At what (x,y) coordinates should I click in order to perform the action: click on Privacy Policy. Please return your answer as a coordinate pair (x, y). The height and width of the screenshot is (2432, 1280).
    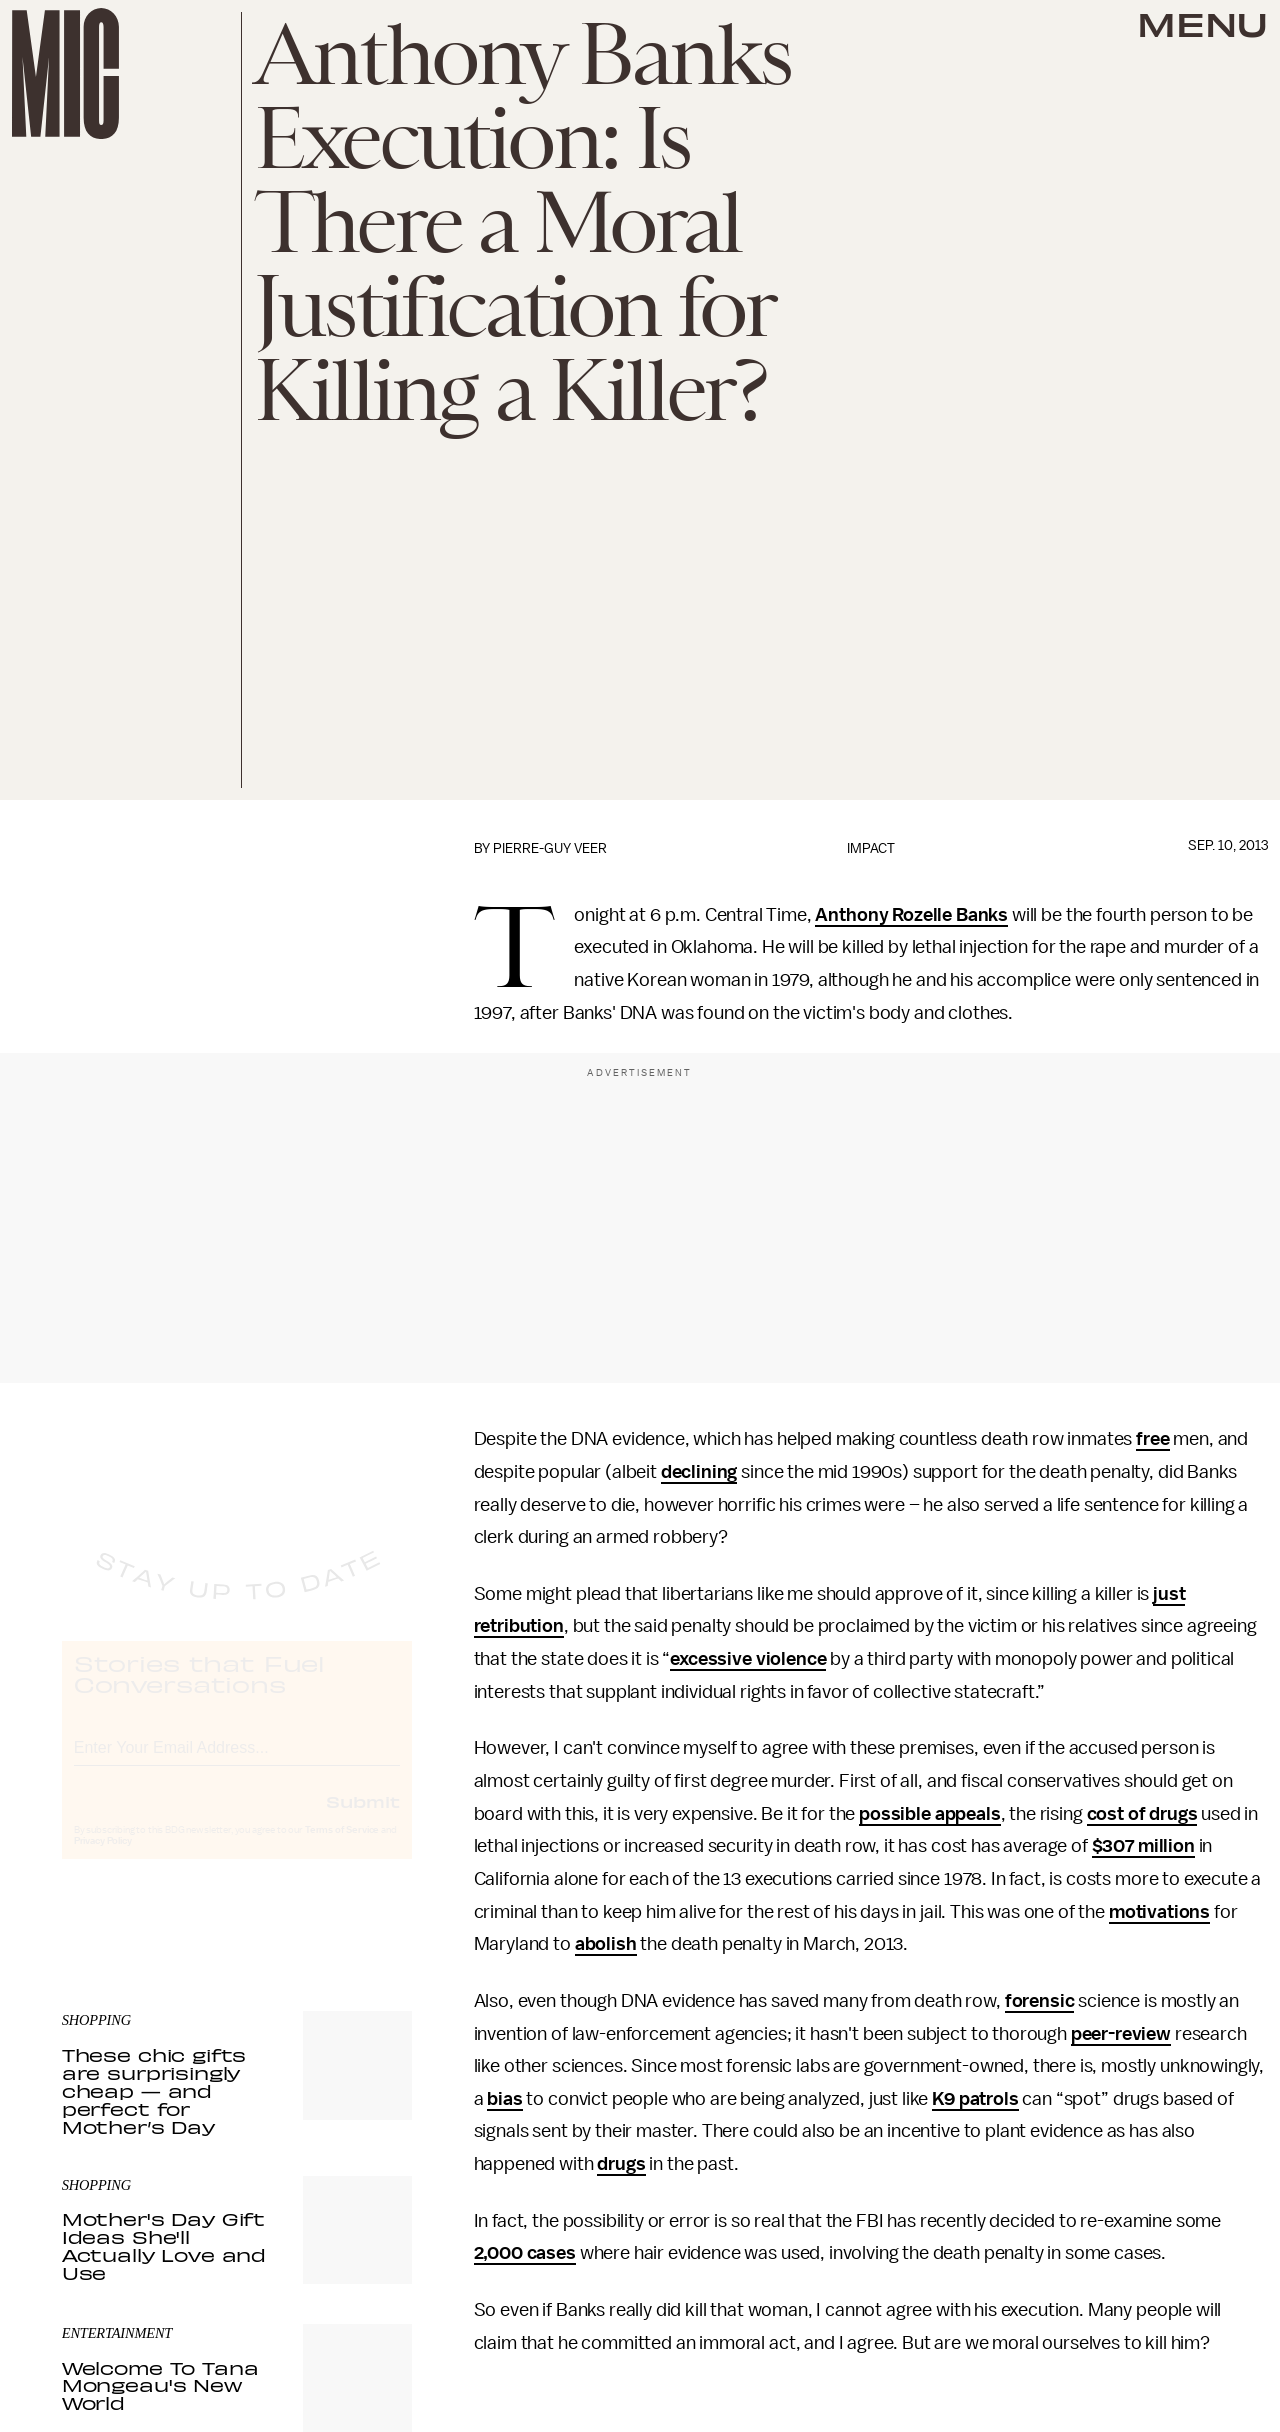
    Looking at the image, I should click on (103, 1859).